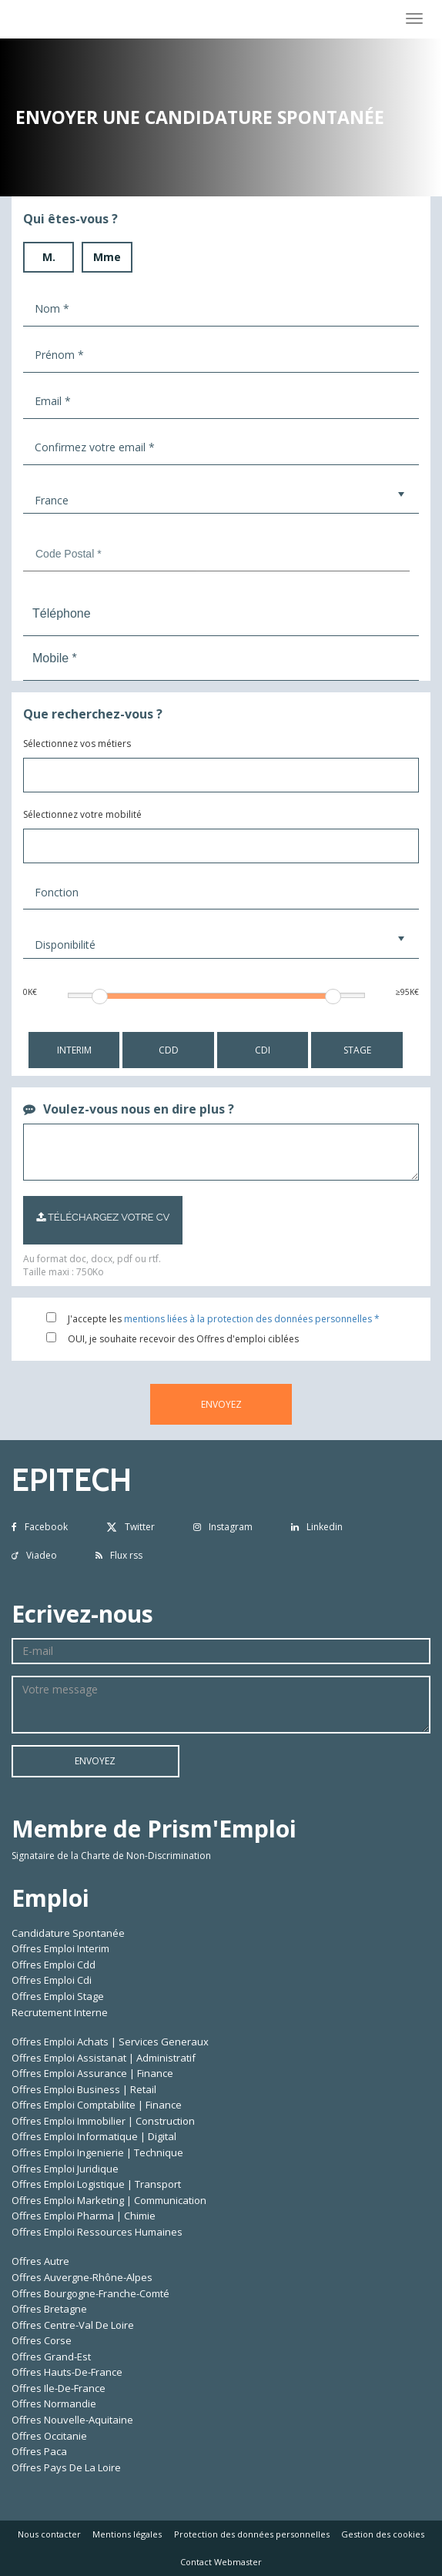 This screenshot has height=2576, width=442. What do you see at coordinates (252, 2534) in the screenshot?
I see `Protection des données personnelles` at bounding box center [252, 2534].